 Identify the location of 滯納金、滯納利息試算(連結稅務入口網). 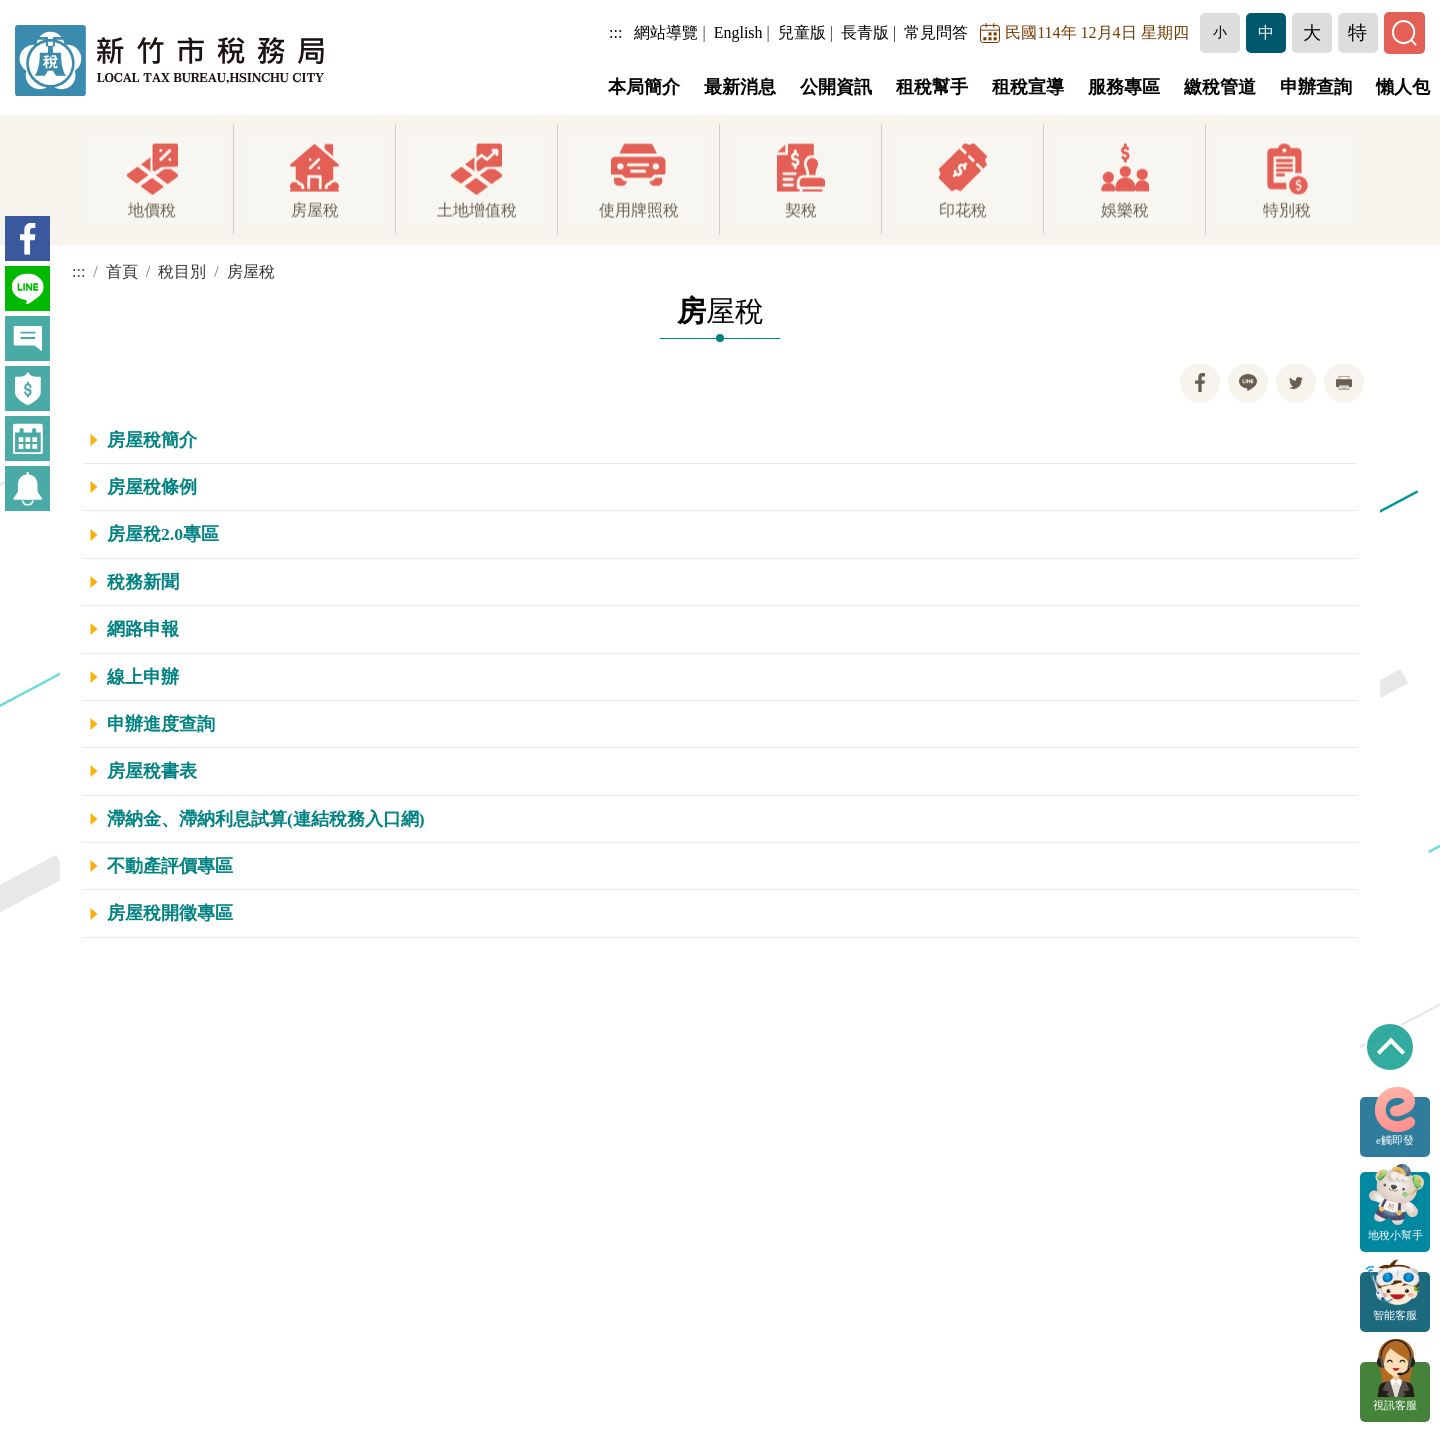
(266, 819).